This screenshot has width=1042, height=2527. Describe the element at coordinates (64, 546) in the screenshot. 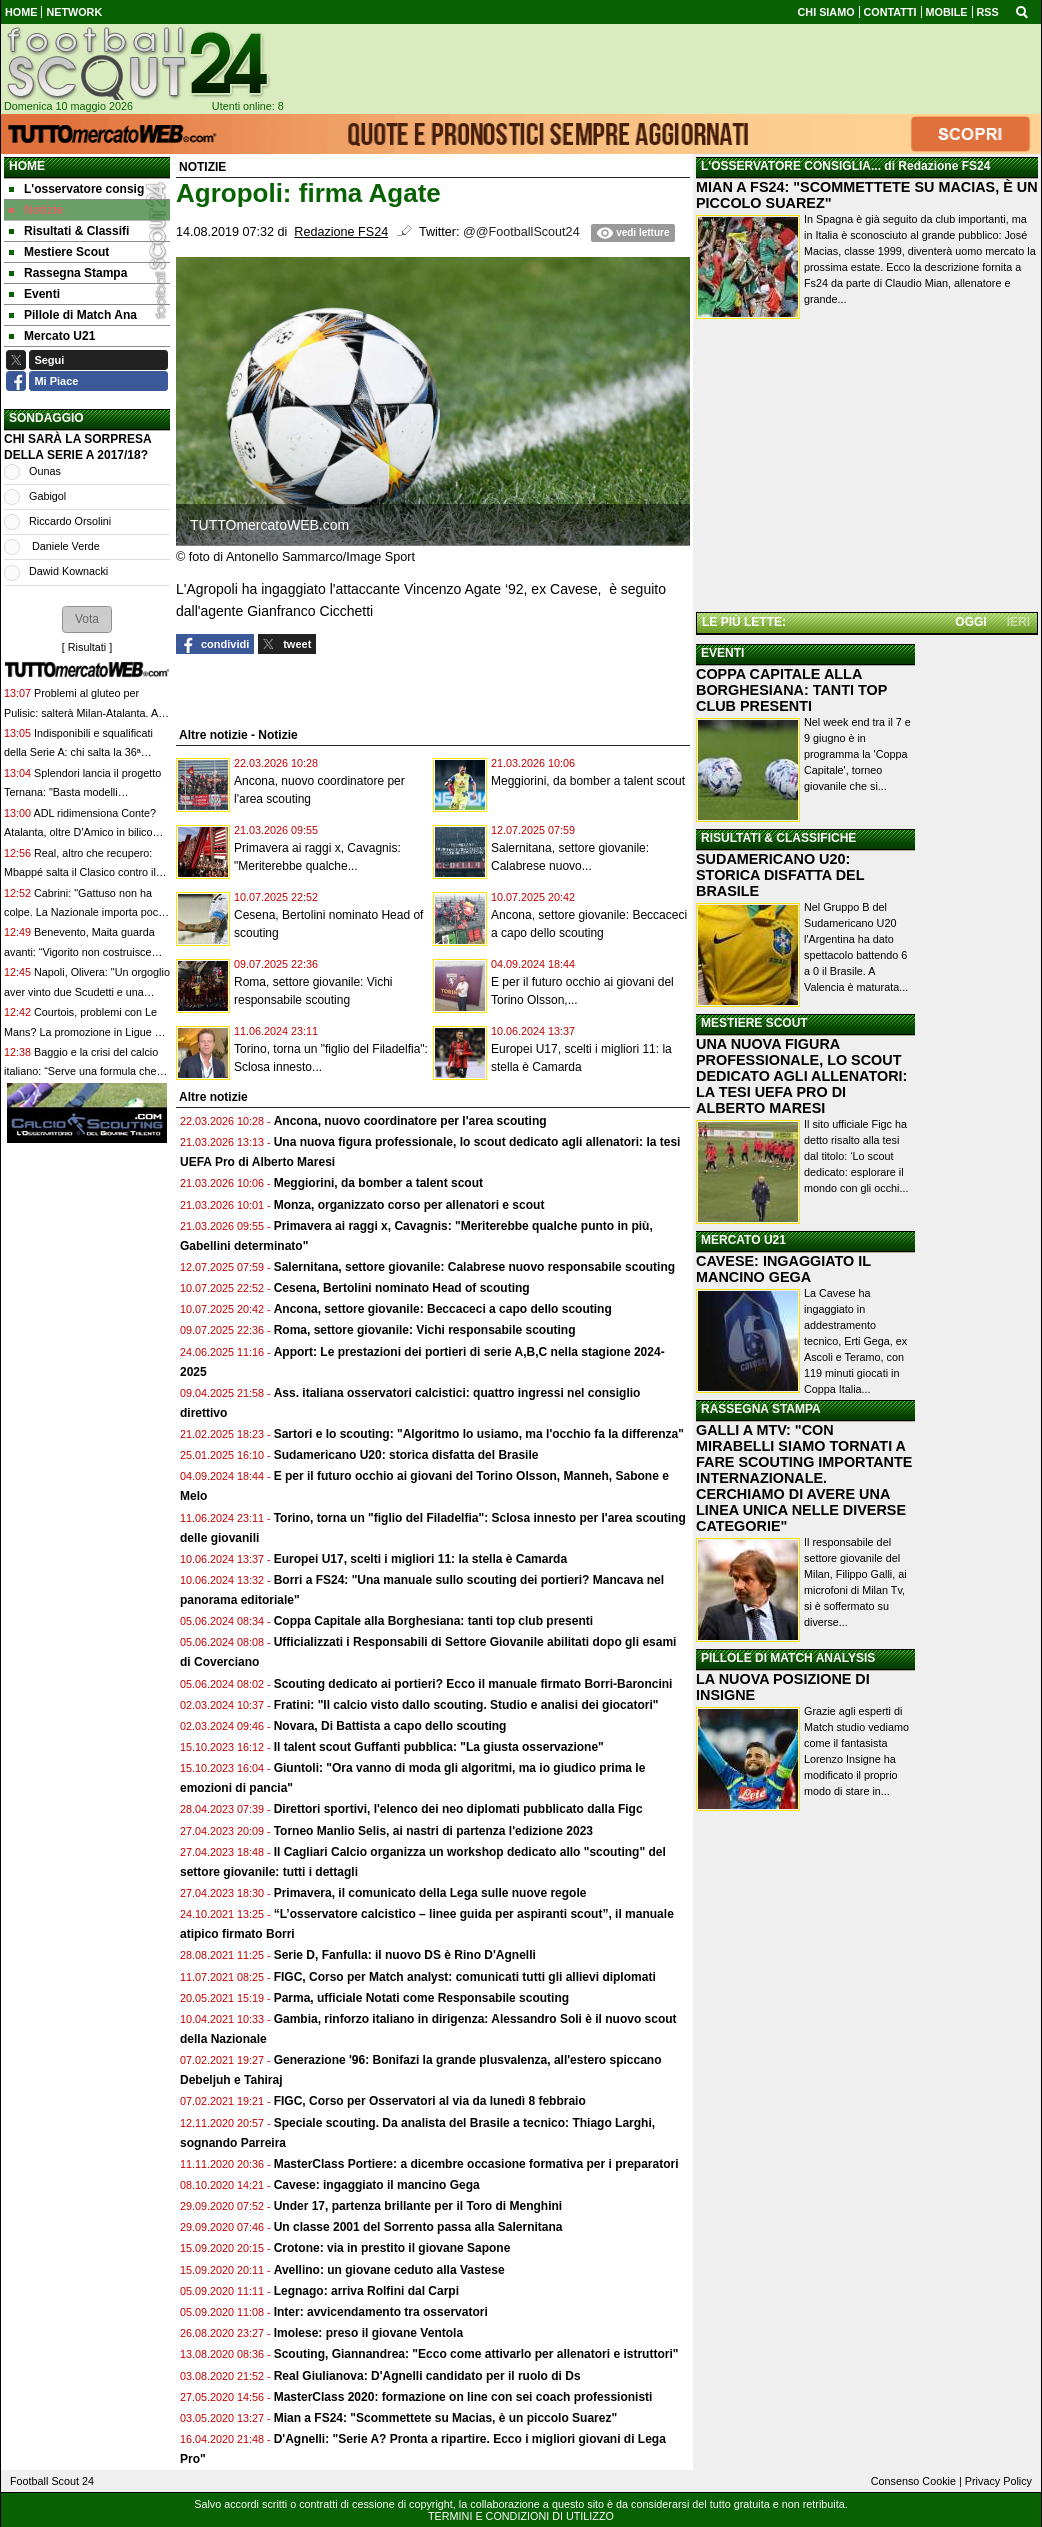

I see `Daniele Verde` at that location.